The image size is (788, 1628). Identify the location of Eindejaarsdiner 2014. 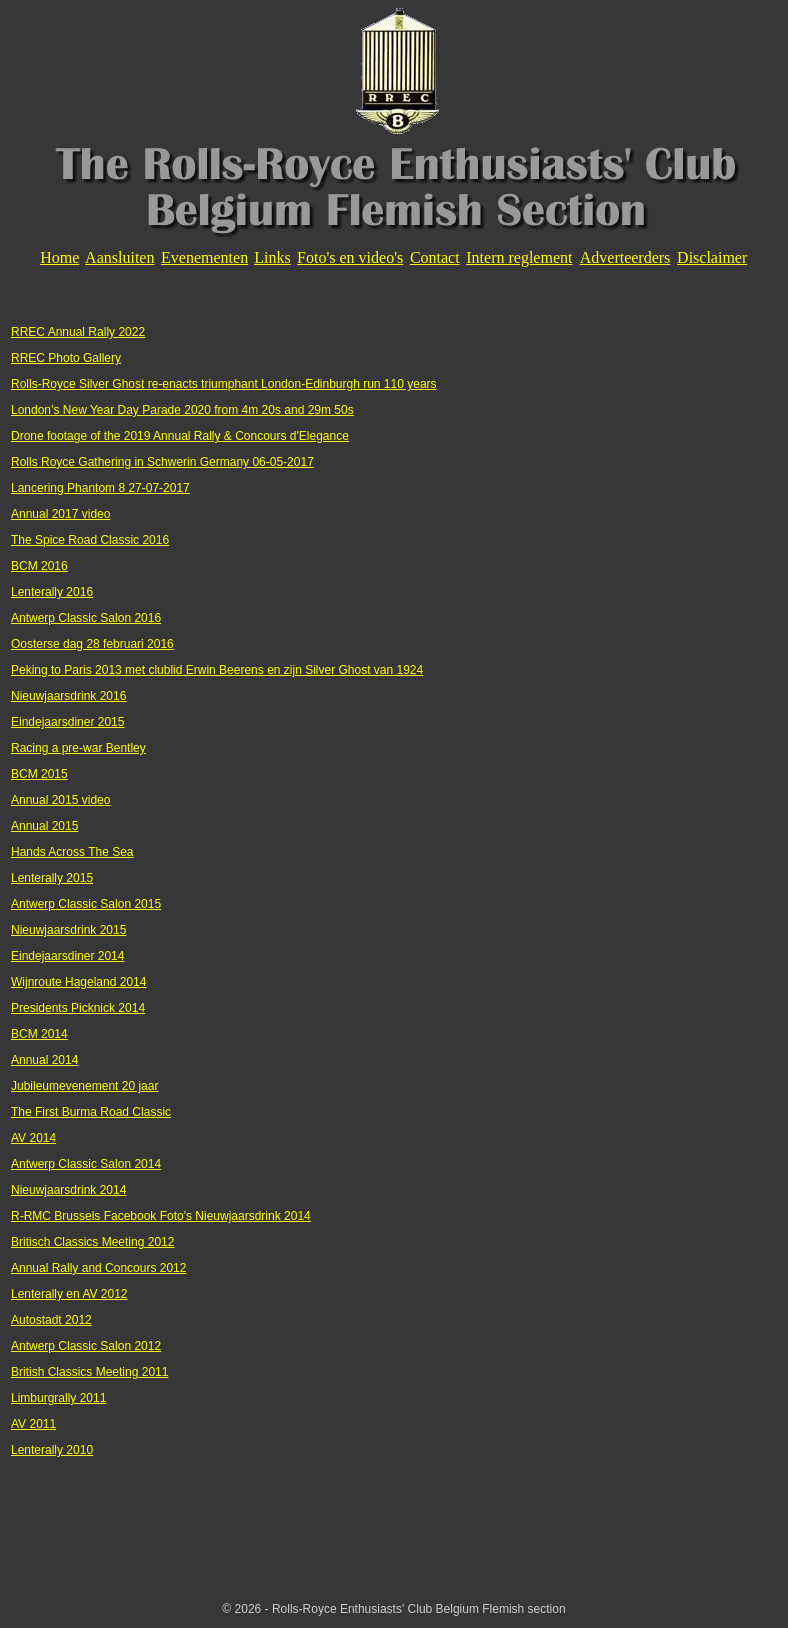
(67, 956).